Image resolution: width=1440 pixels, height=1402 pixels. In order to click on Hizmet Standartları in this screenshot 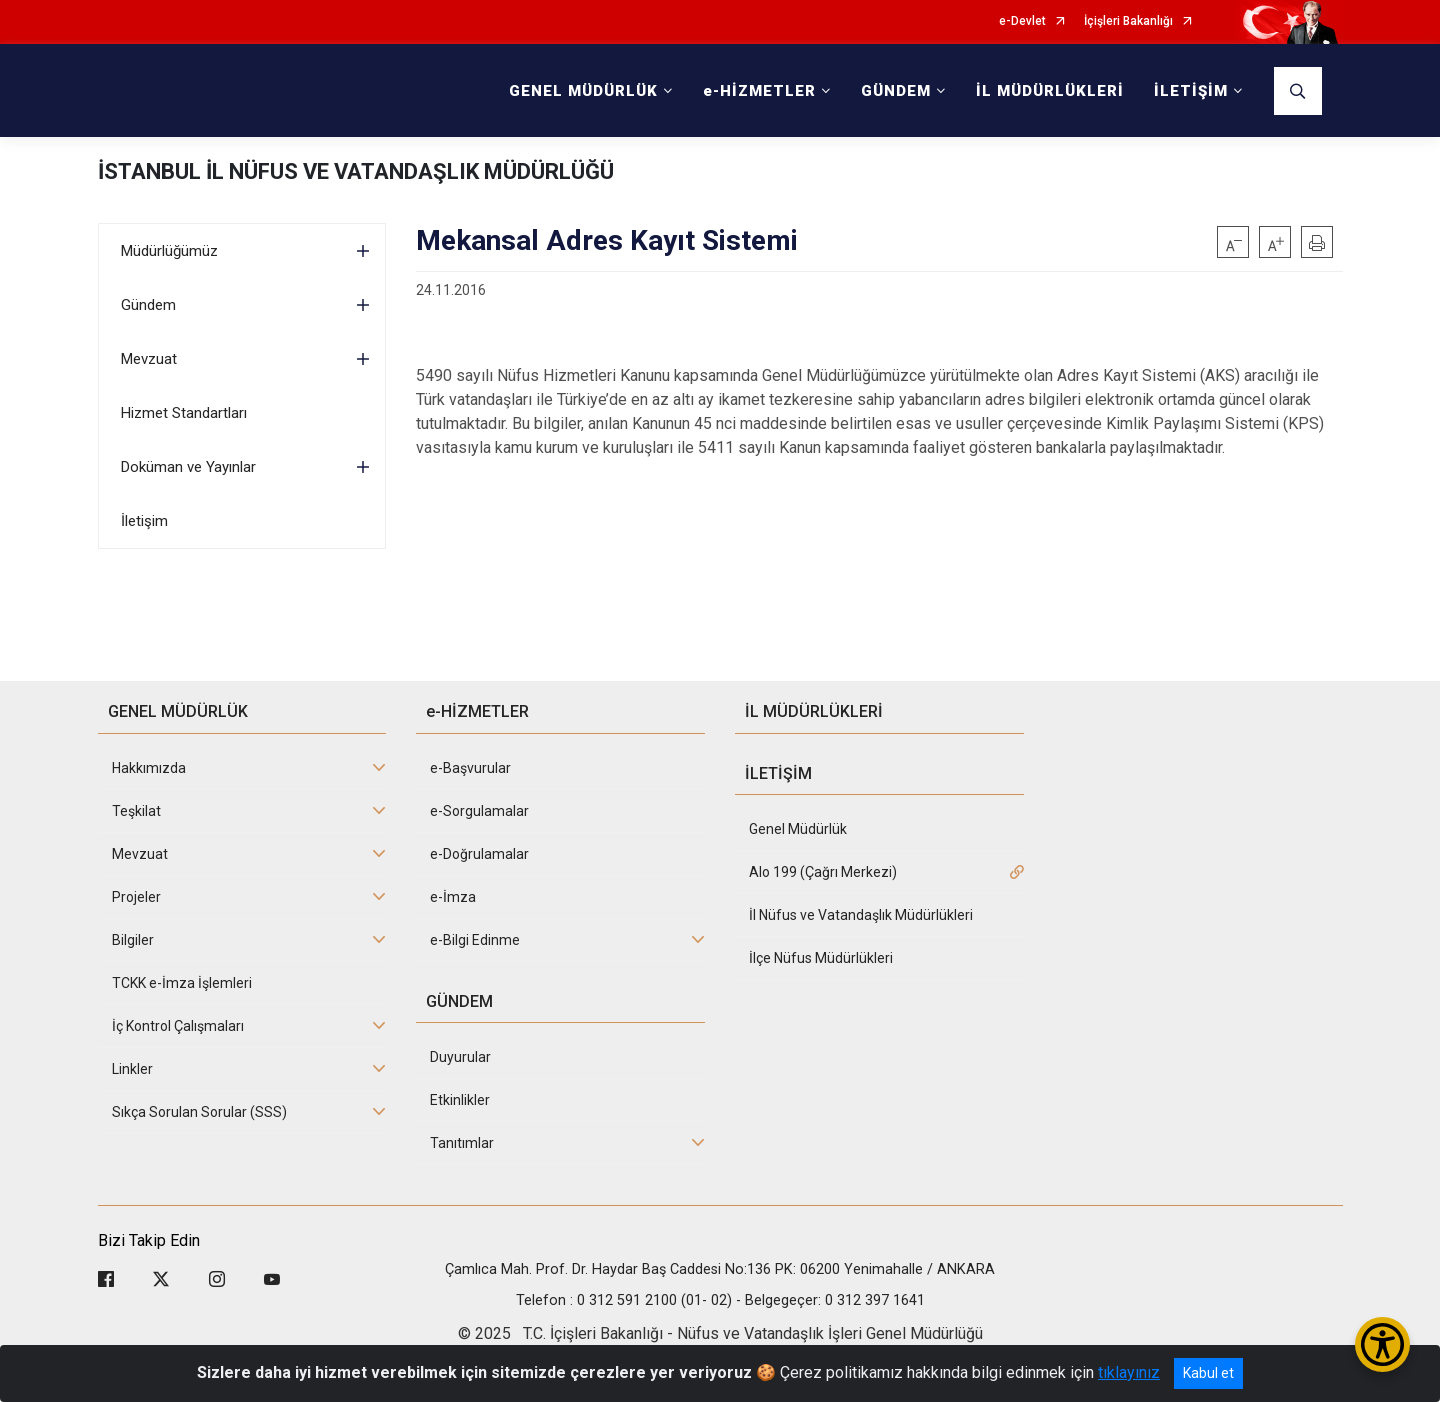, I will do `click(184, 413)`.